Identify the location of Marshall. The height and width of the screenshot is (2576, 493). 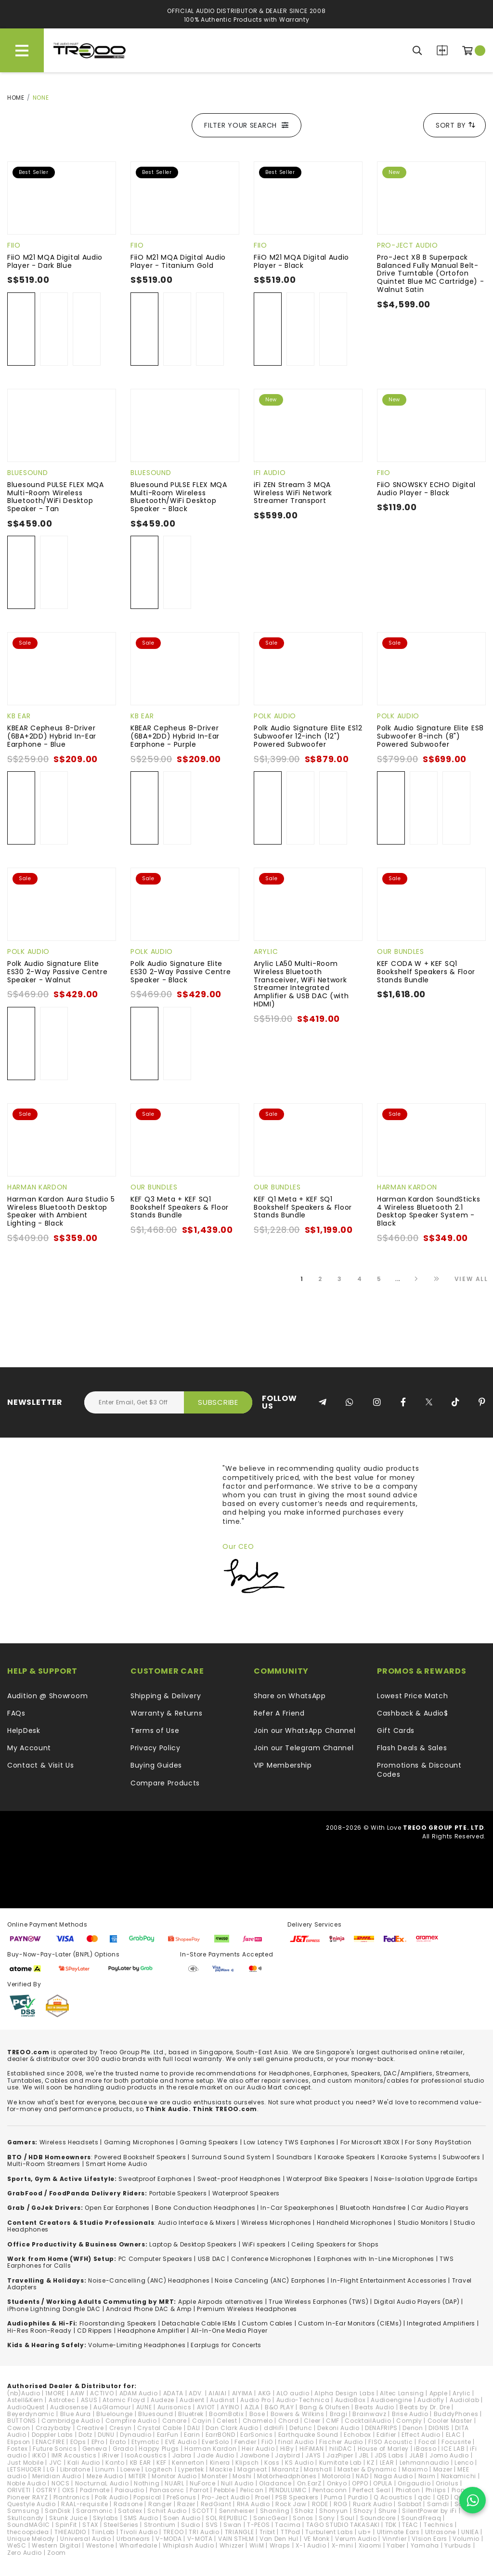
(318, 2469).